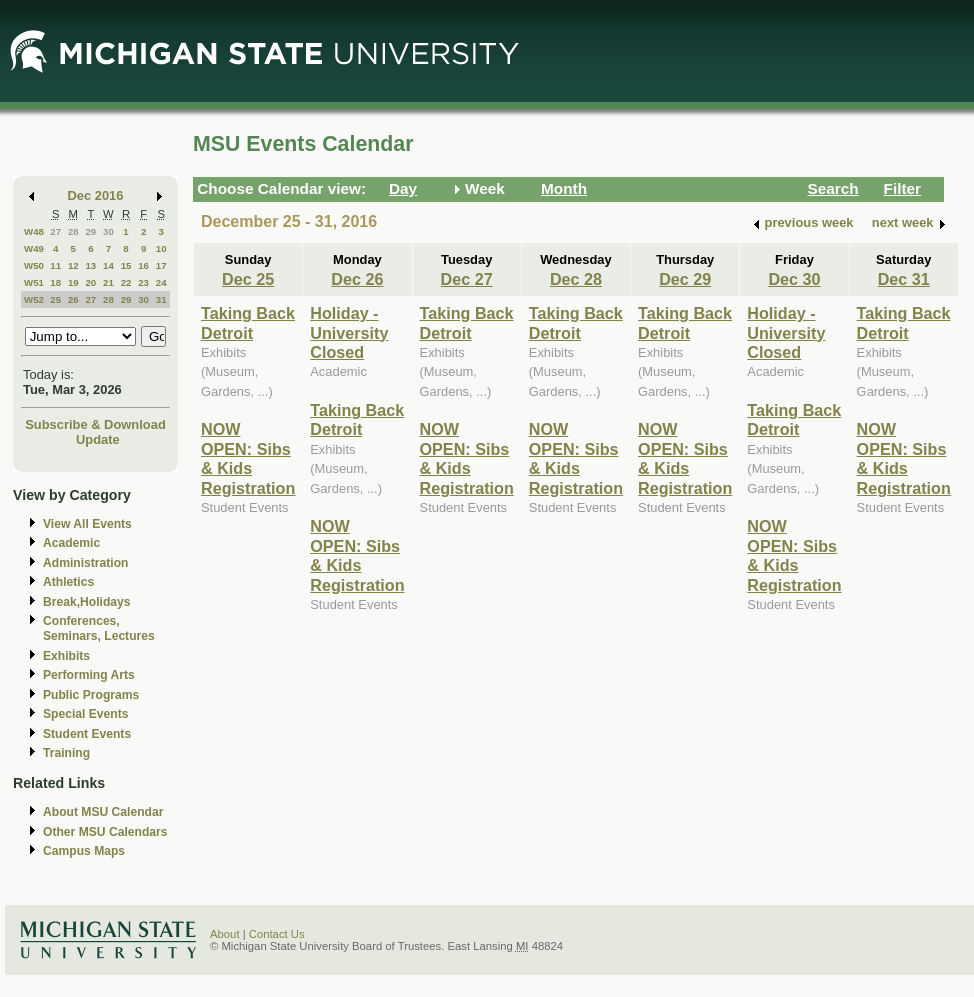 The height and width of the screenshot is (997, 974). Describe the element at coordinates (55, 282) in the screenshot. I see `18` at that location.